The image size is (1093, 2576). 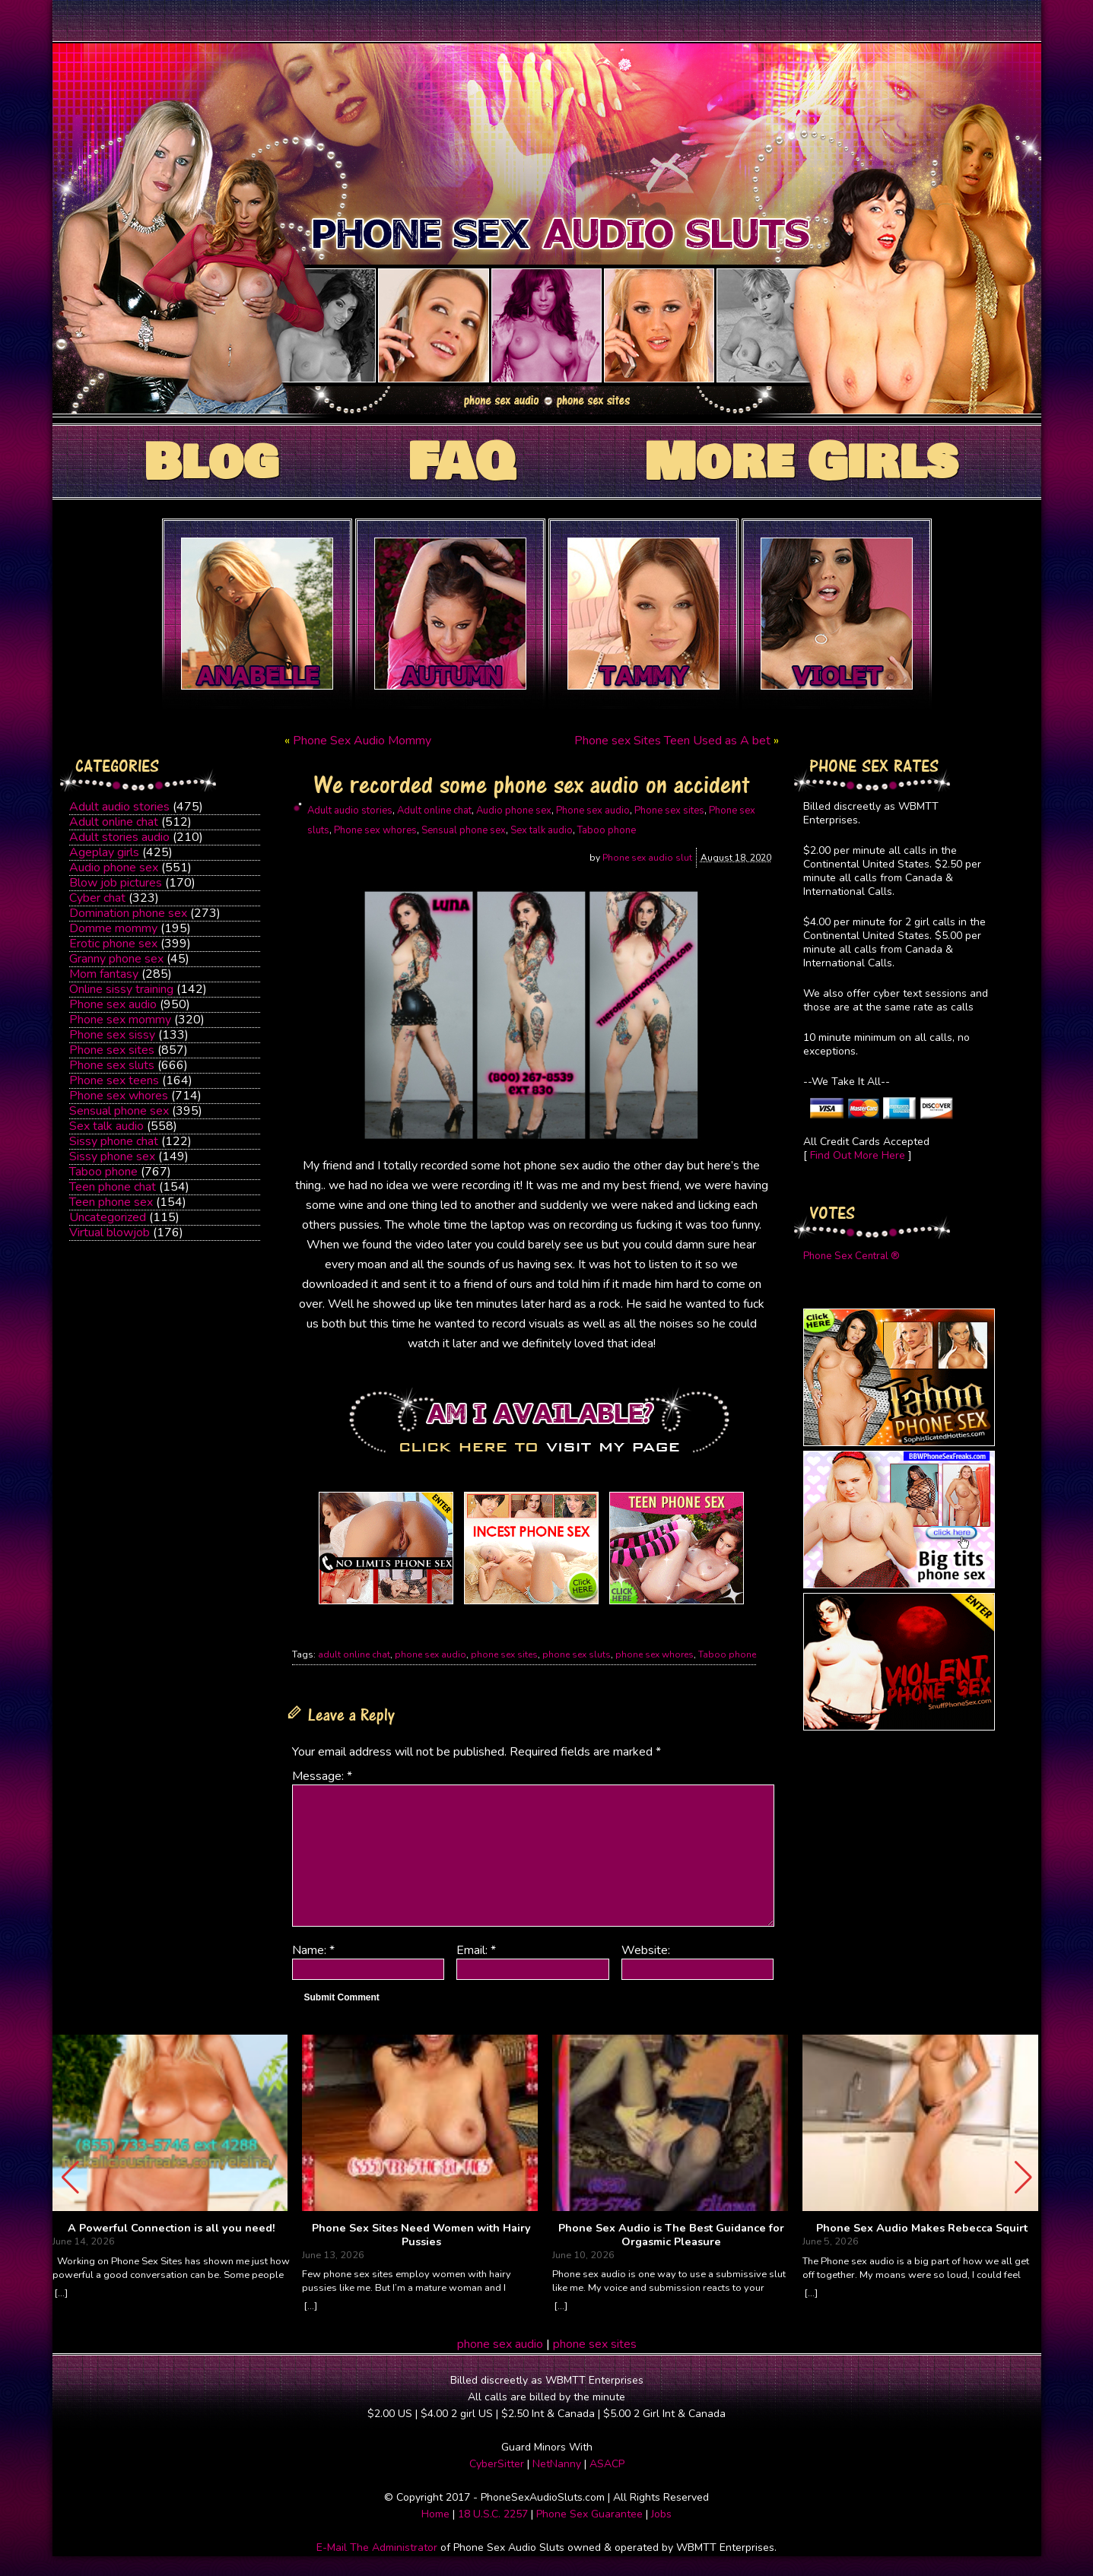 I want to click on Cyber chat, so click(x=97, y=898).